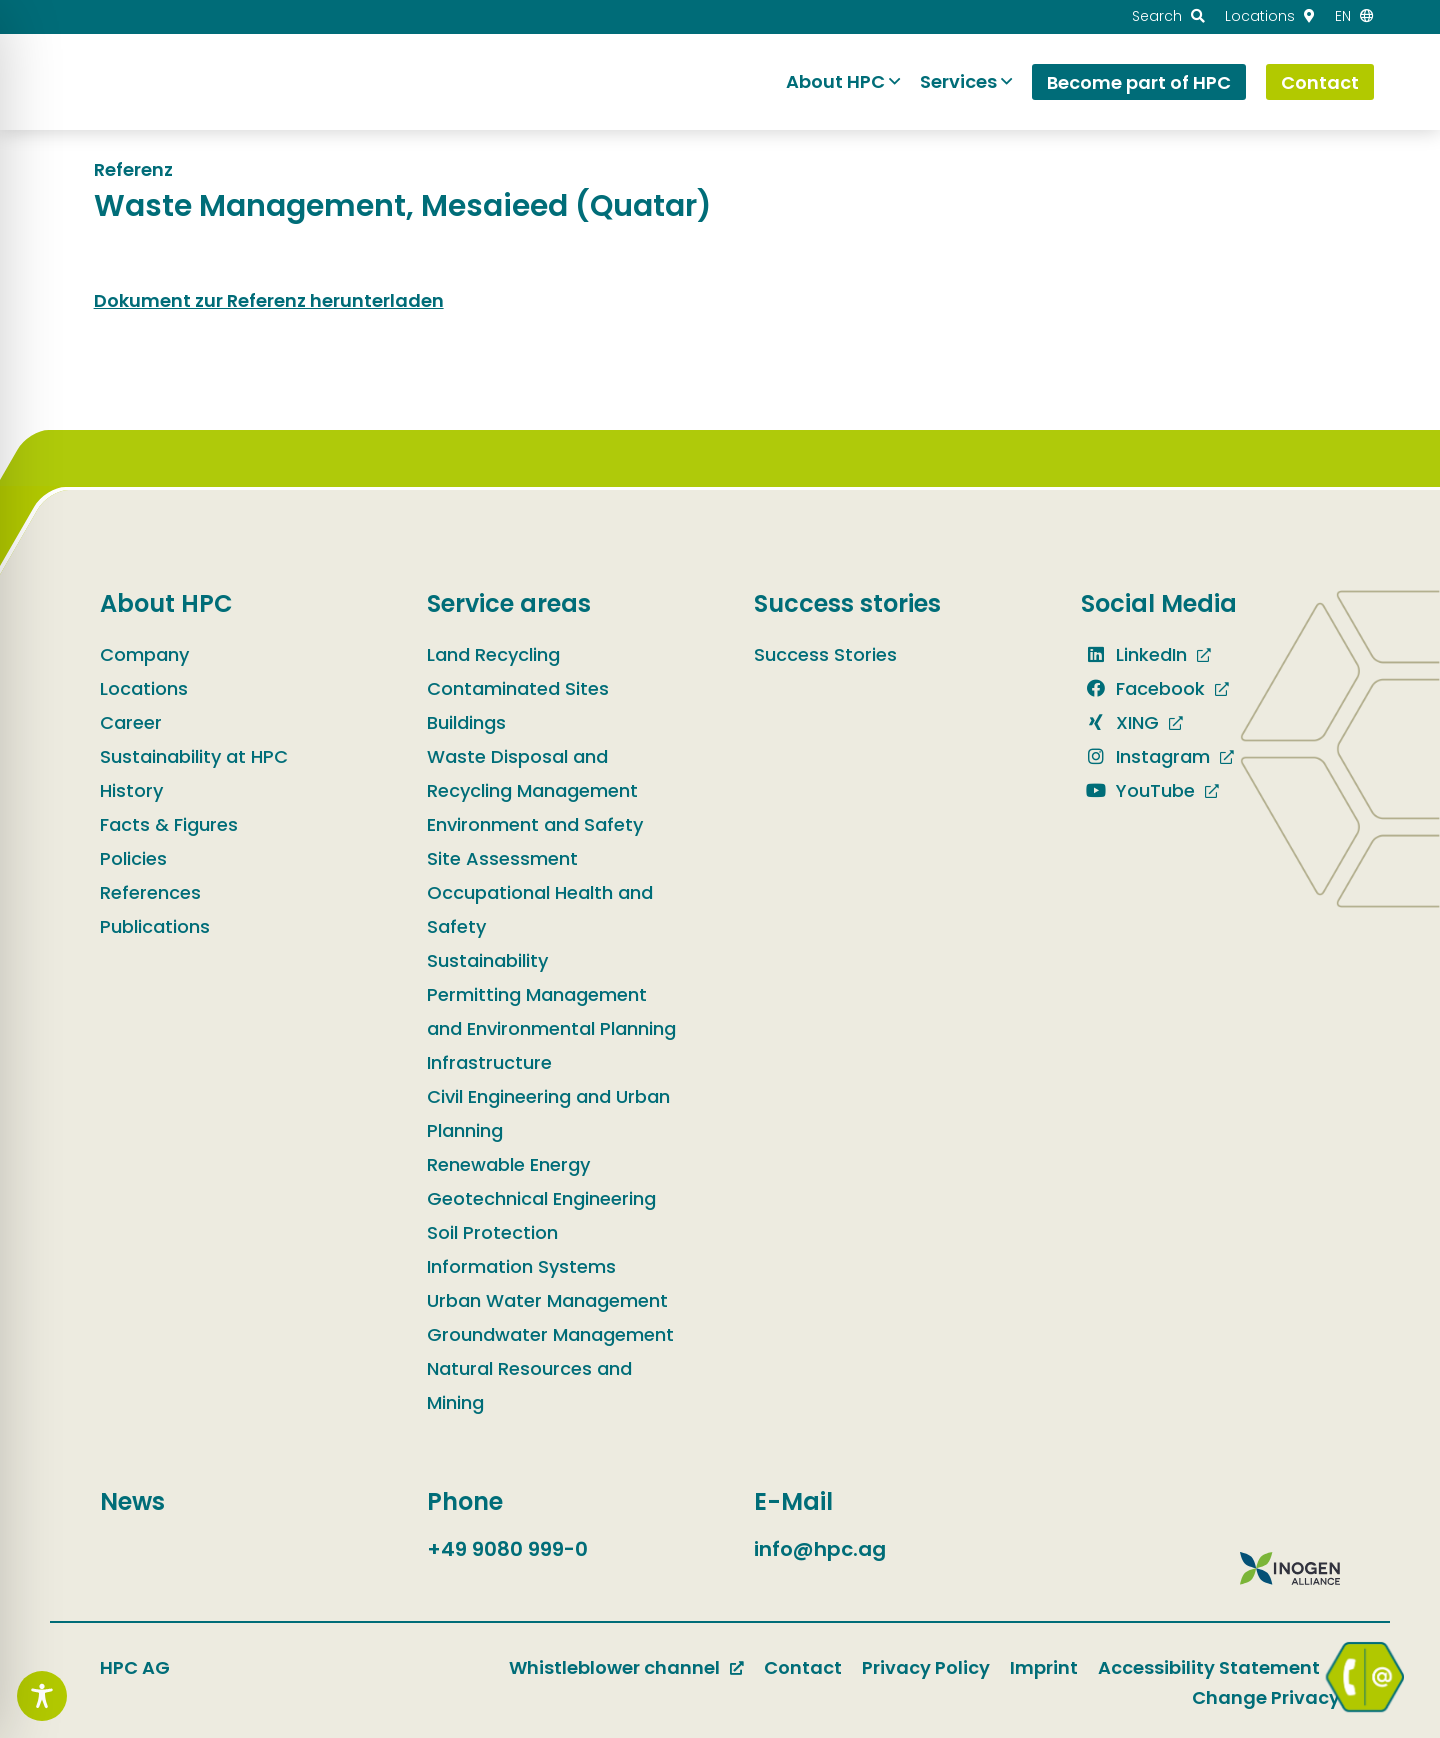  Describe the element at coordinates (169, 824) in the screenshot. I see `Facts & Figures` at that location.